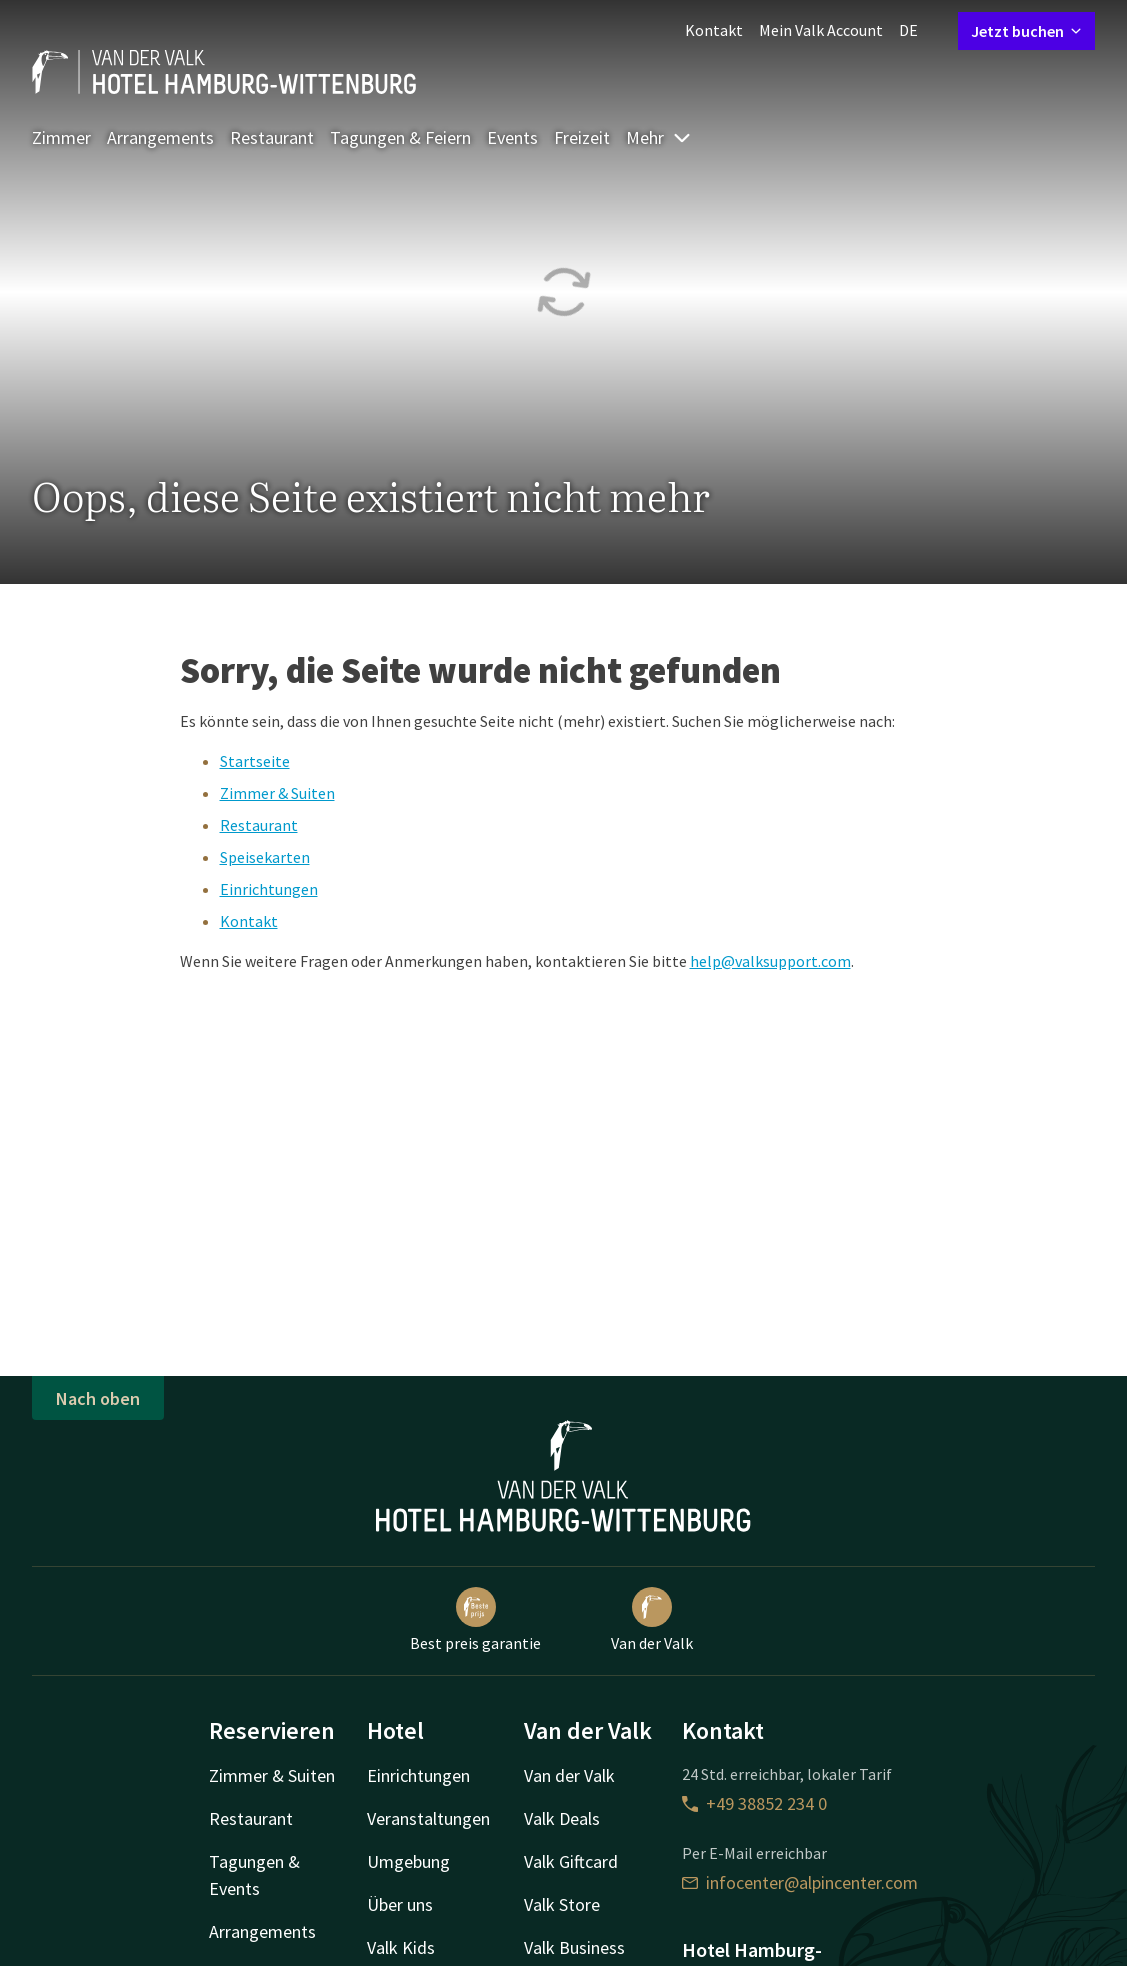 The width and height of the screenshot is (1127, 1966). I want to click on help@valksupport.com, so click(770, 961).